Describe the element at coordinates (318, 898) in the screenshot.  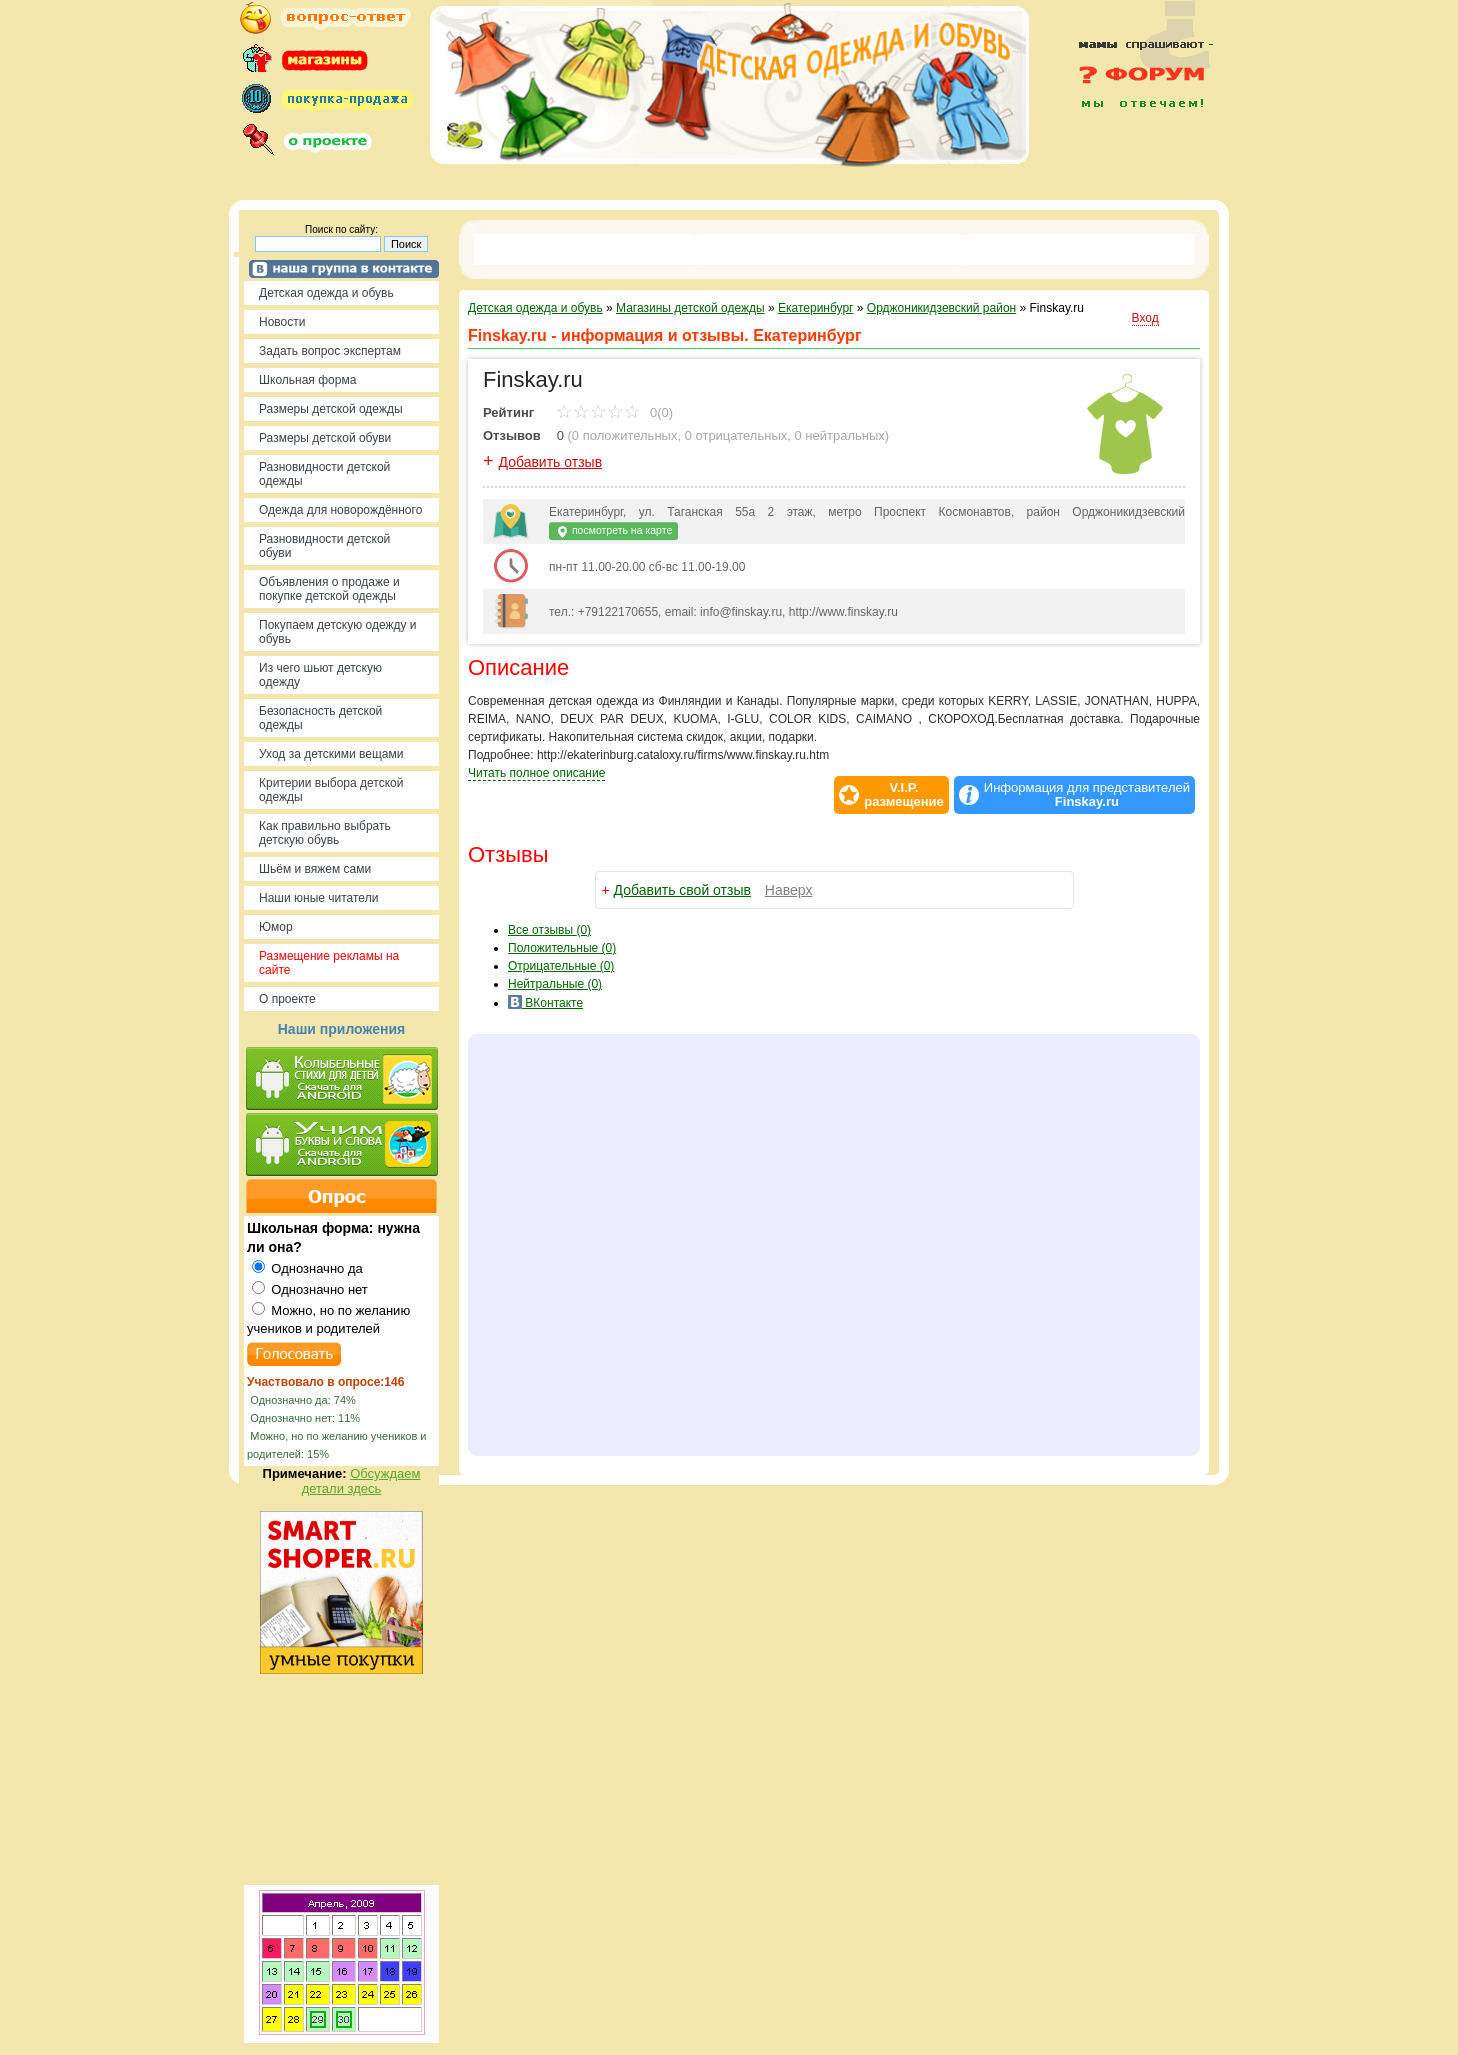
I see `Наши юные читатели` at that location.